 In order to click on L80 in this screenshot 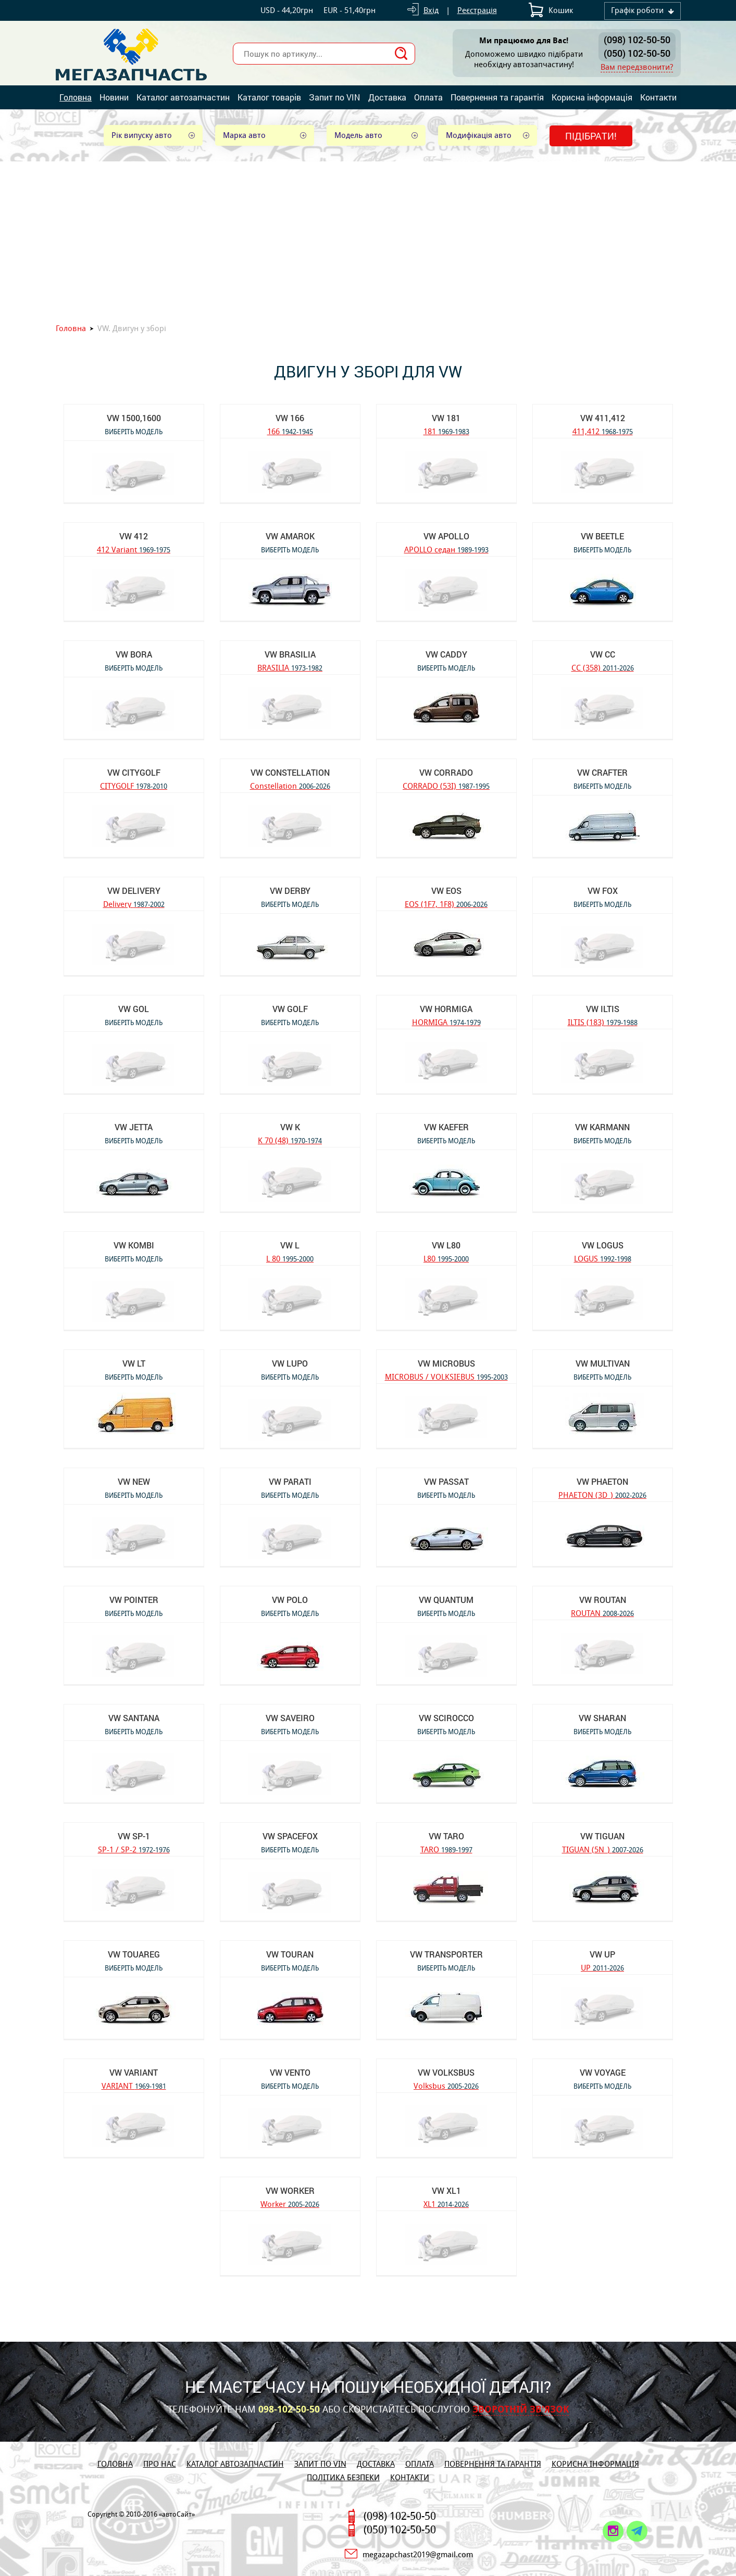, I will do `click(446, 1258)`.